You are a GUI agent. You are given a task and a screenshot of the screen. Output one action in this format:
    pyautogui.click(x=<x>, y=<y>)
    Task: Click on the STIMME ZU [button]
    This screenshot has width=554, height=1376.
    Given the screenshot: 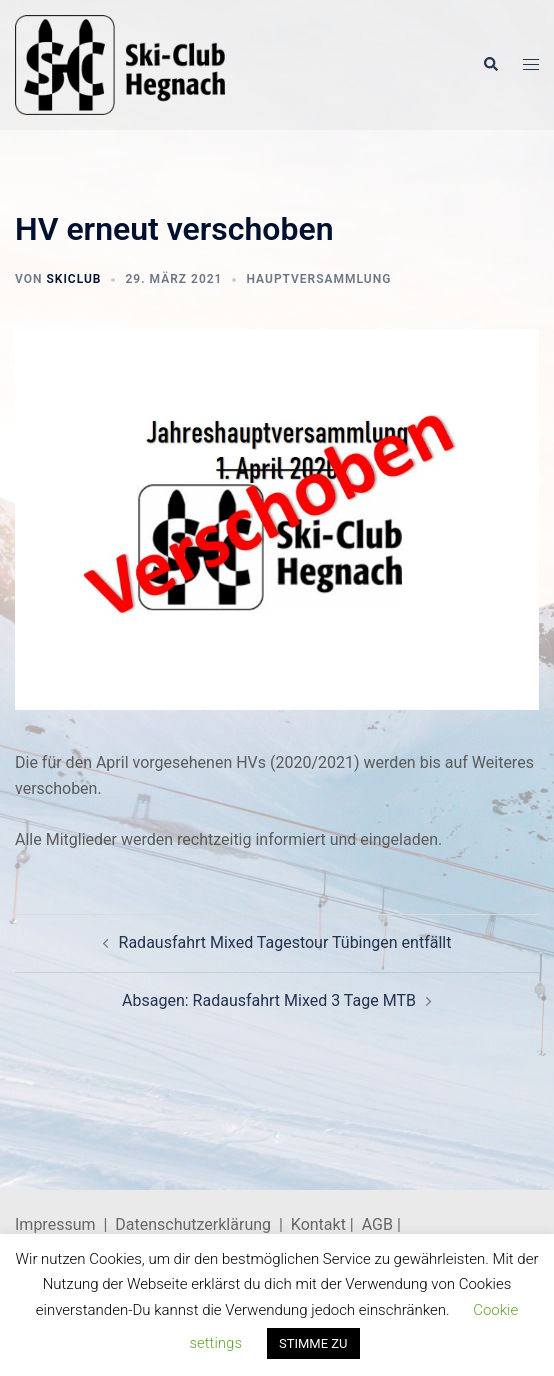 What is the action you would take?
    pyautogui.click(x=313, y=1343)
    